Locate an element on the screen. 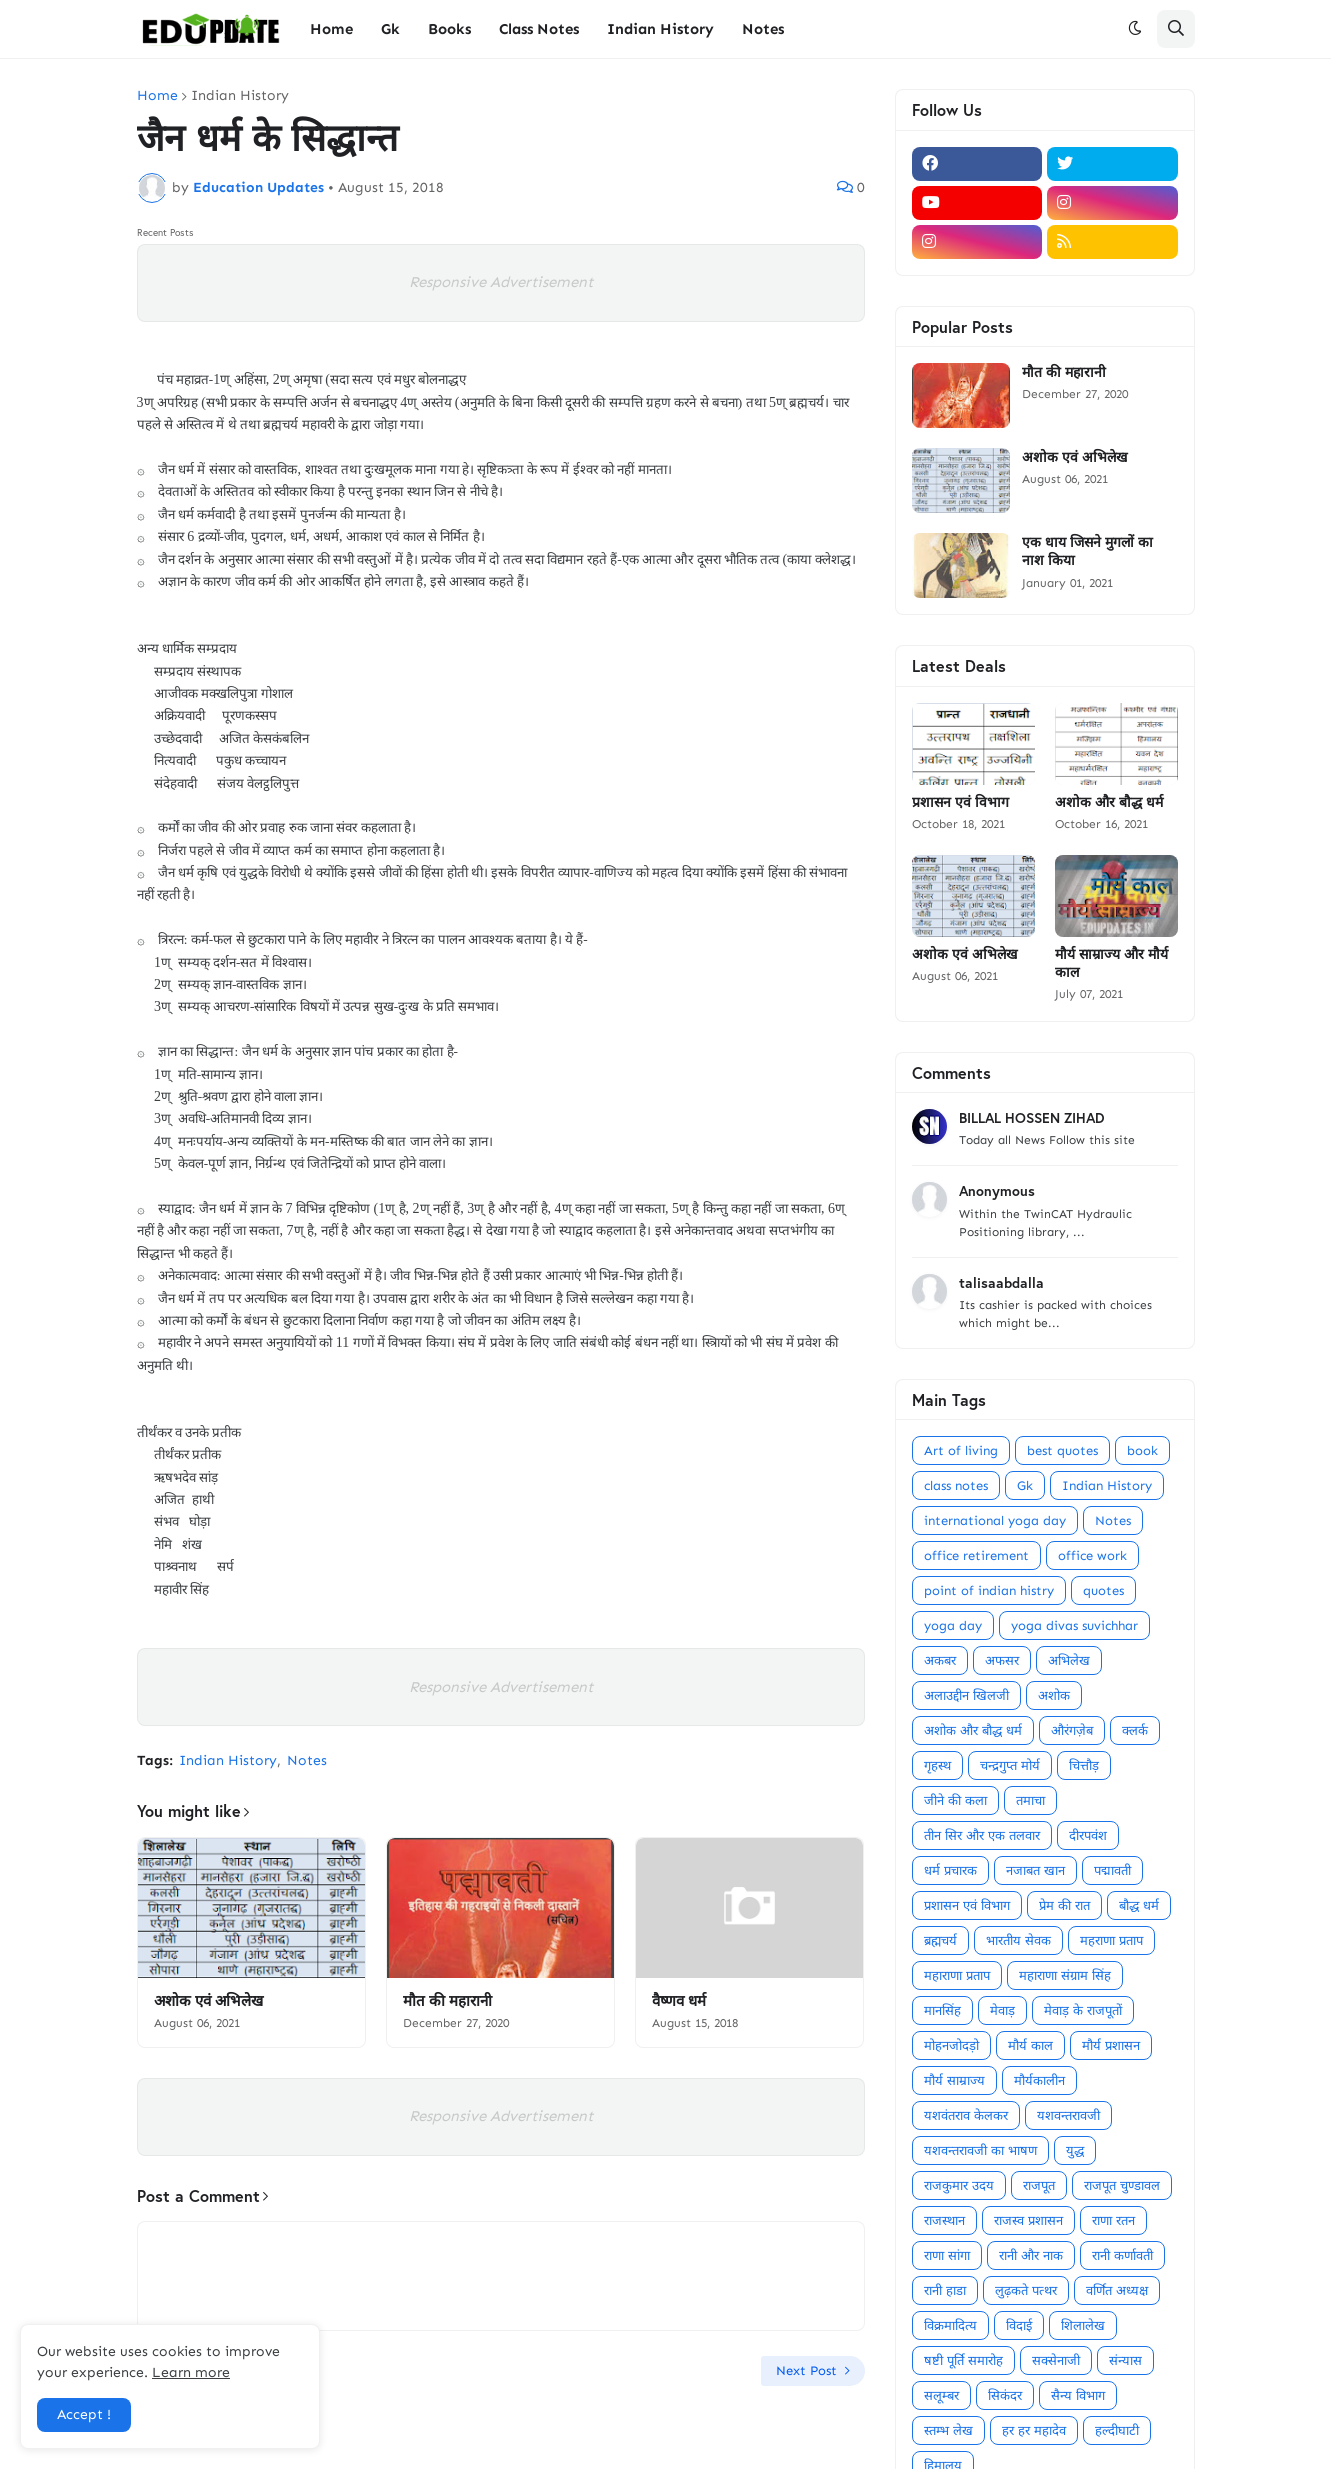 This screenshot has width=1331, height=2469. औरंगज़ेब is located at coordinates (1072, 1730).